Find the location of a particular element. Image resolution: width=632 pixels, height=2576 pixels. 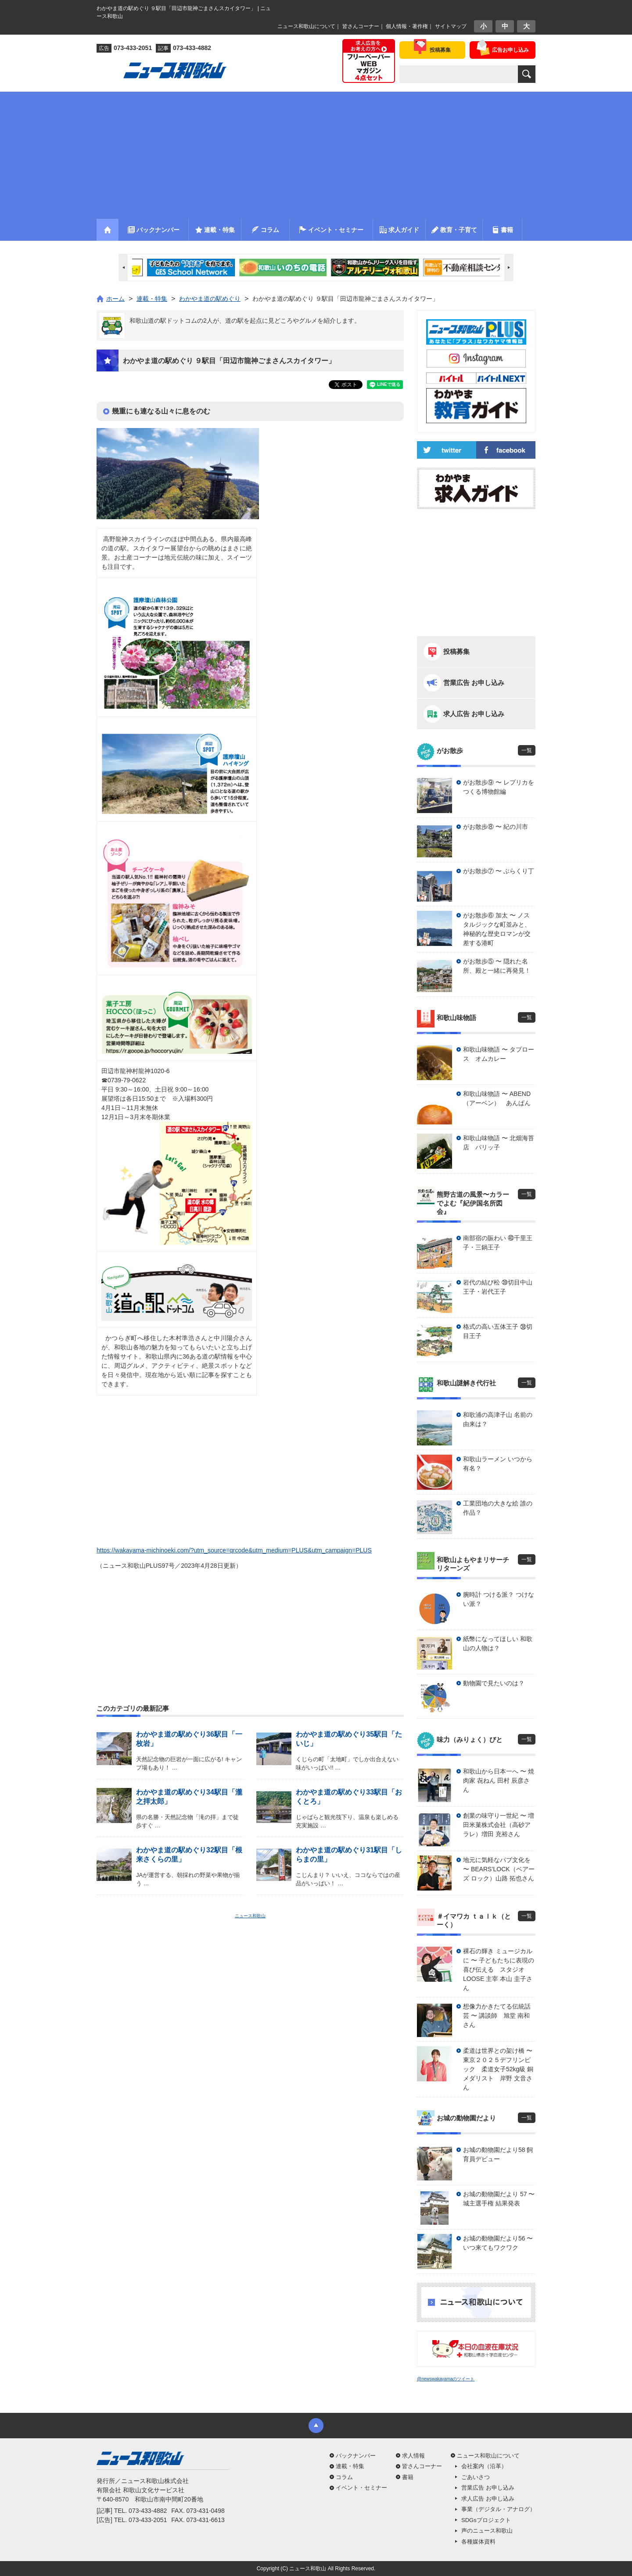

和歌山道の駅ドットコムの2人が、道の駅を起点に見どころやグルメを紹介します。 is located at coordinates (244, 320).